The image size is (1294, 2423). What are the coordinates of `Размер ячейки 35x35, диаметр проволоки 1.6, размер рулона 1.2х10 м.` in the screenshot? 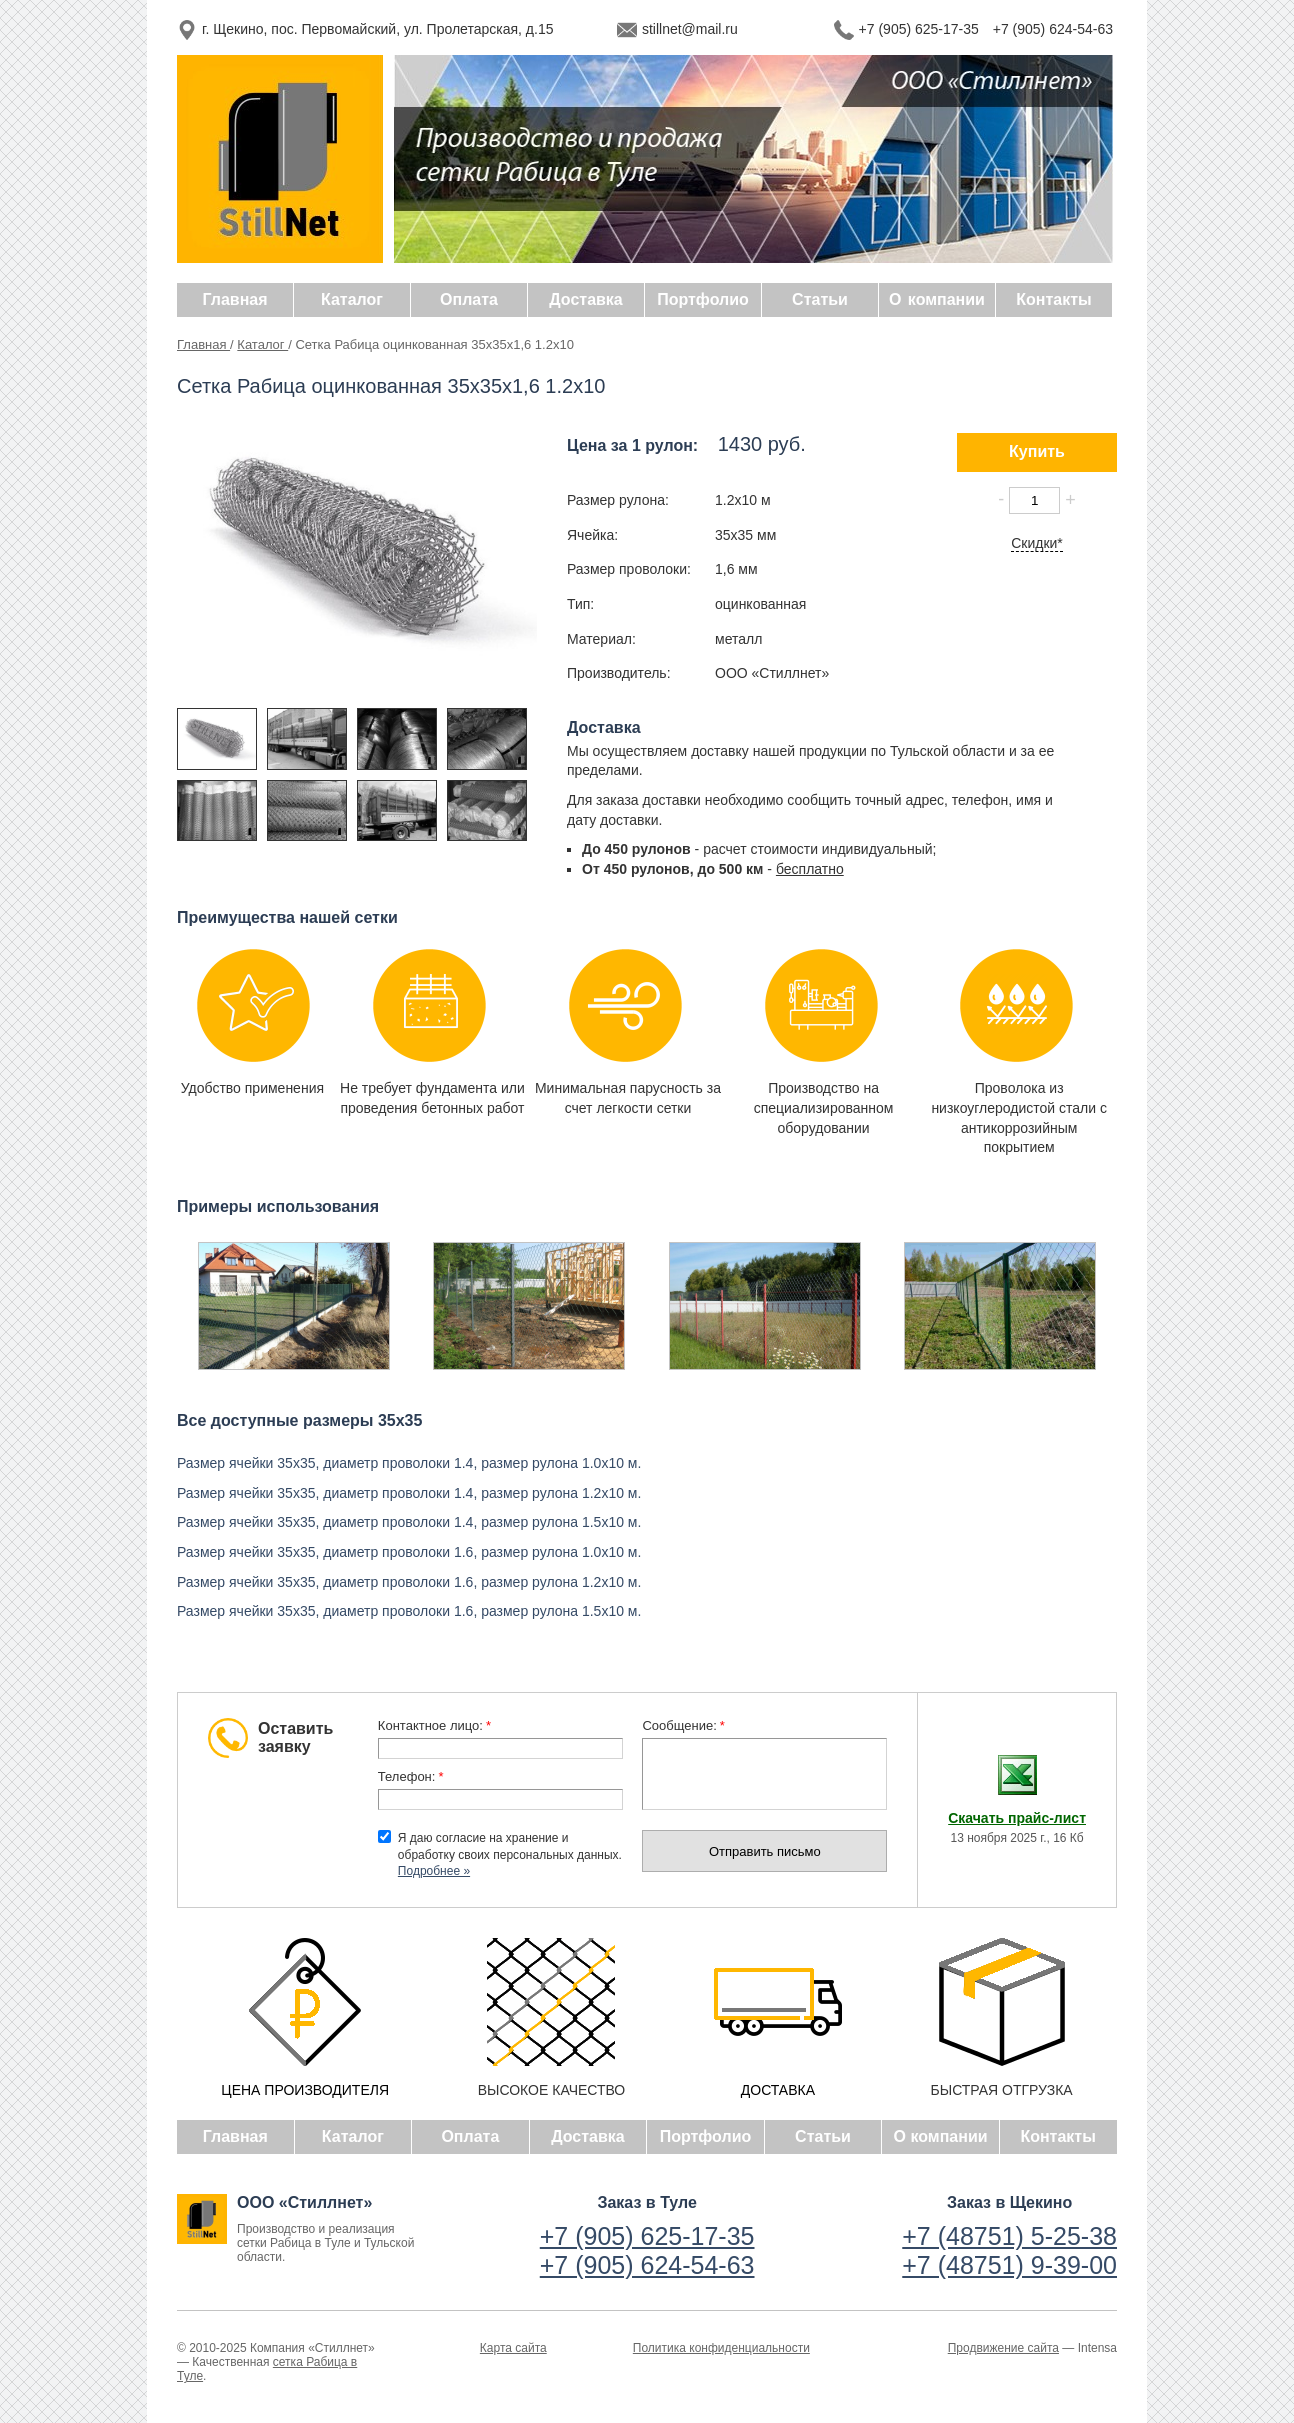 It's located at (409, 1582).